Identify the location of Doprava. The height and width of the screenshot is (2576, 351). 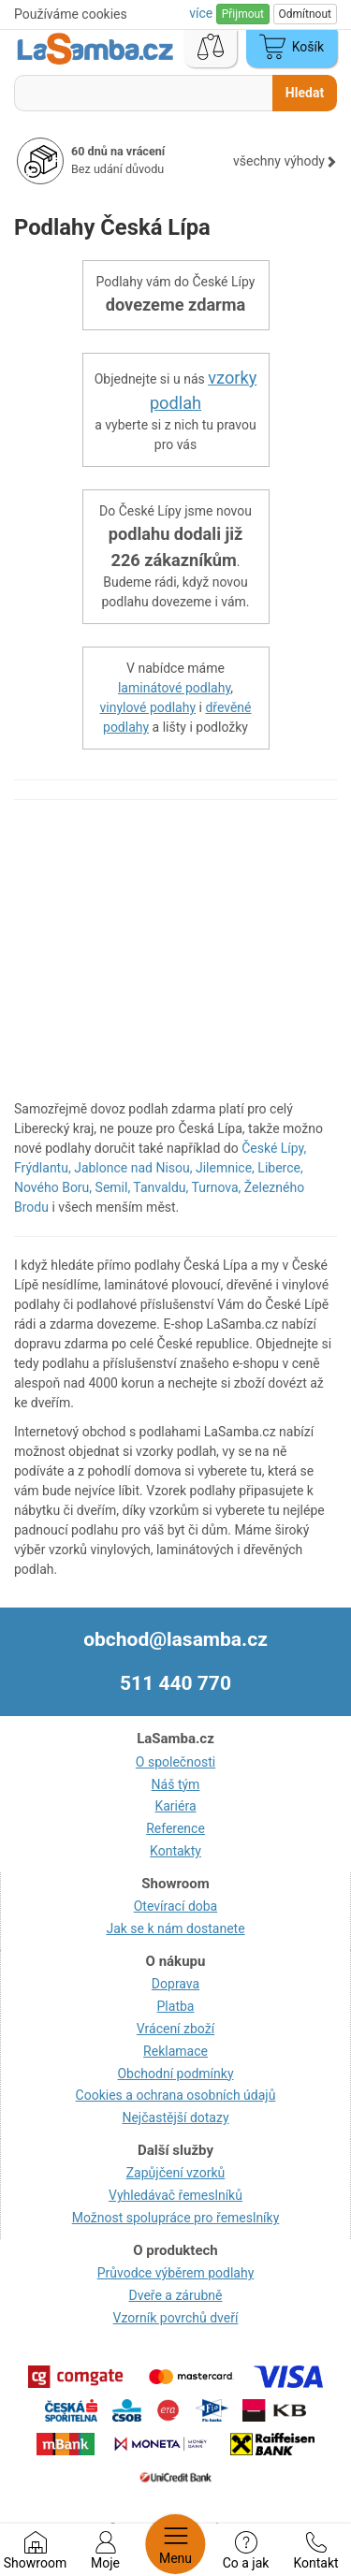
(175, 1983).